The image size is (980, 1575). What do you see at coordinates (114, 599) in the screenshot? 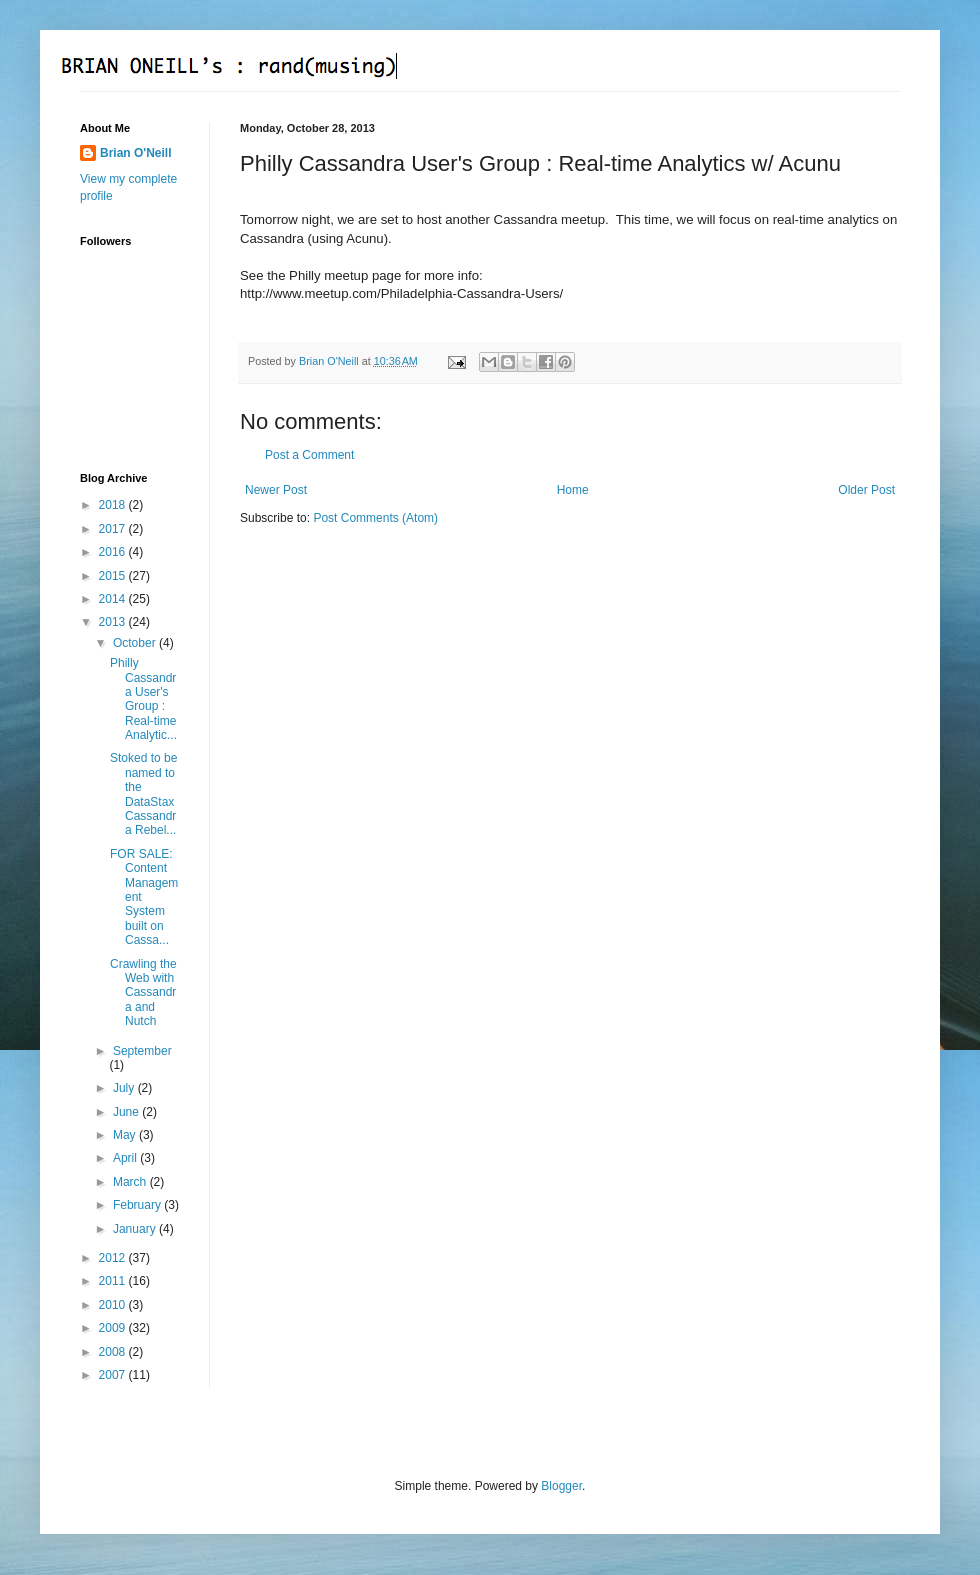
I see `2014` at bounding box center [114, 599].